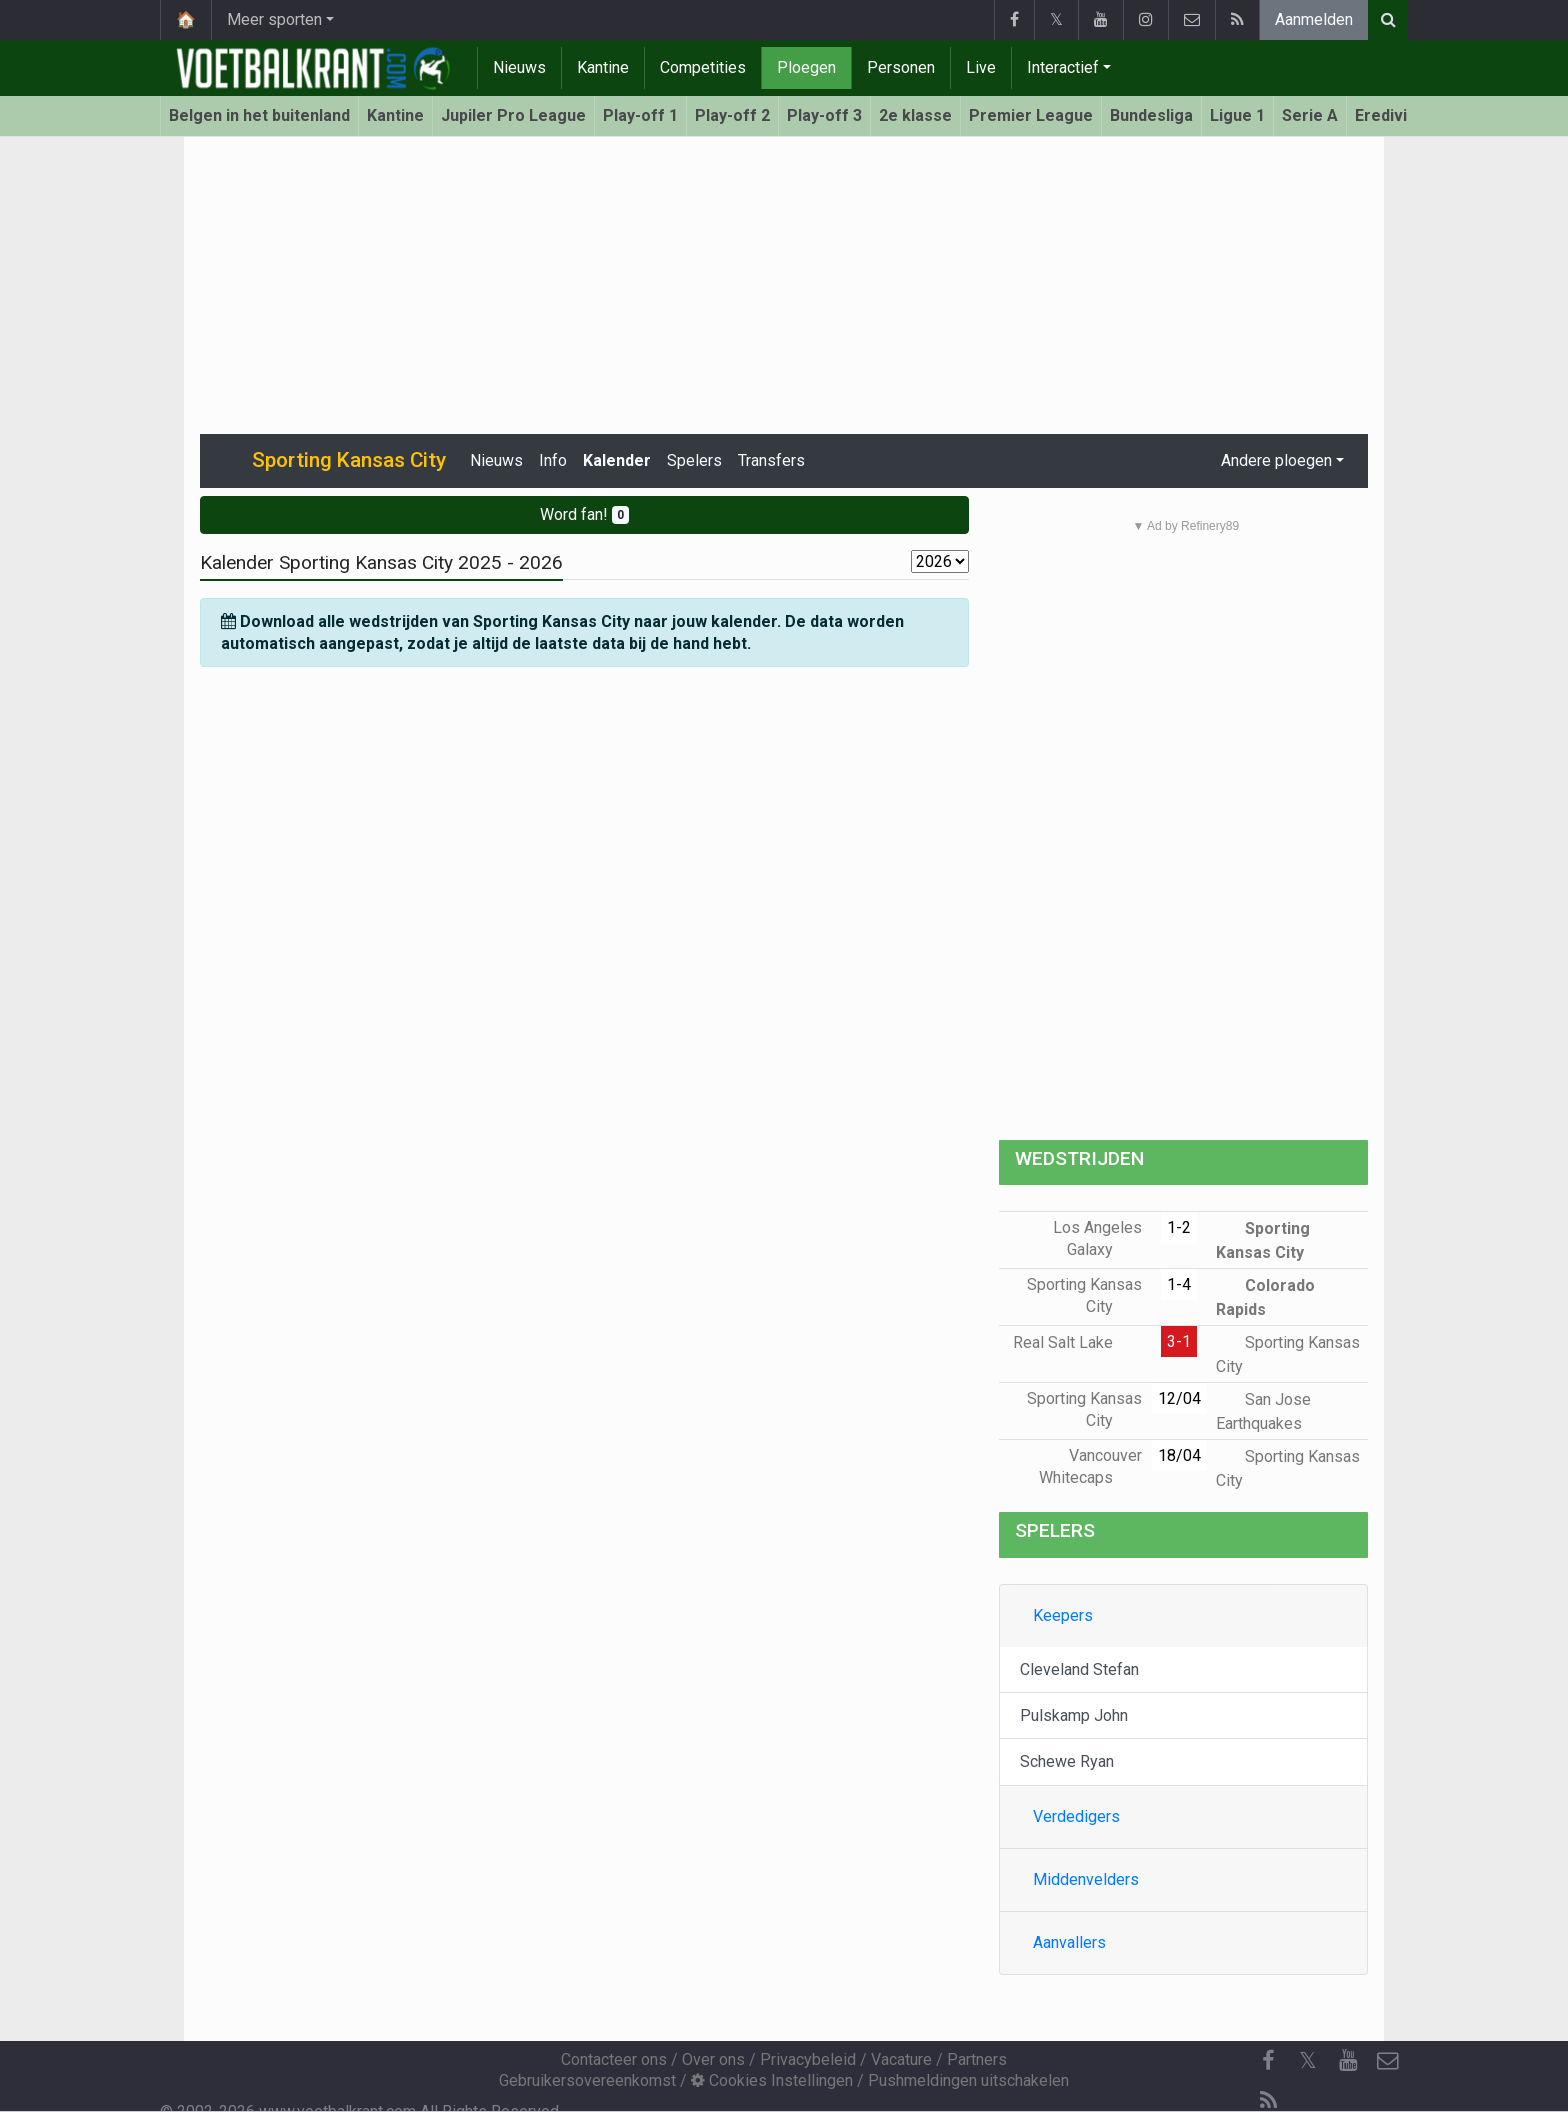 The image size is (1568, 2122). I want to click on Meer sporten [button], so click(274, 19).